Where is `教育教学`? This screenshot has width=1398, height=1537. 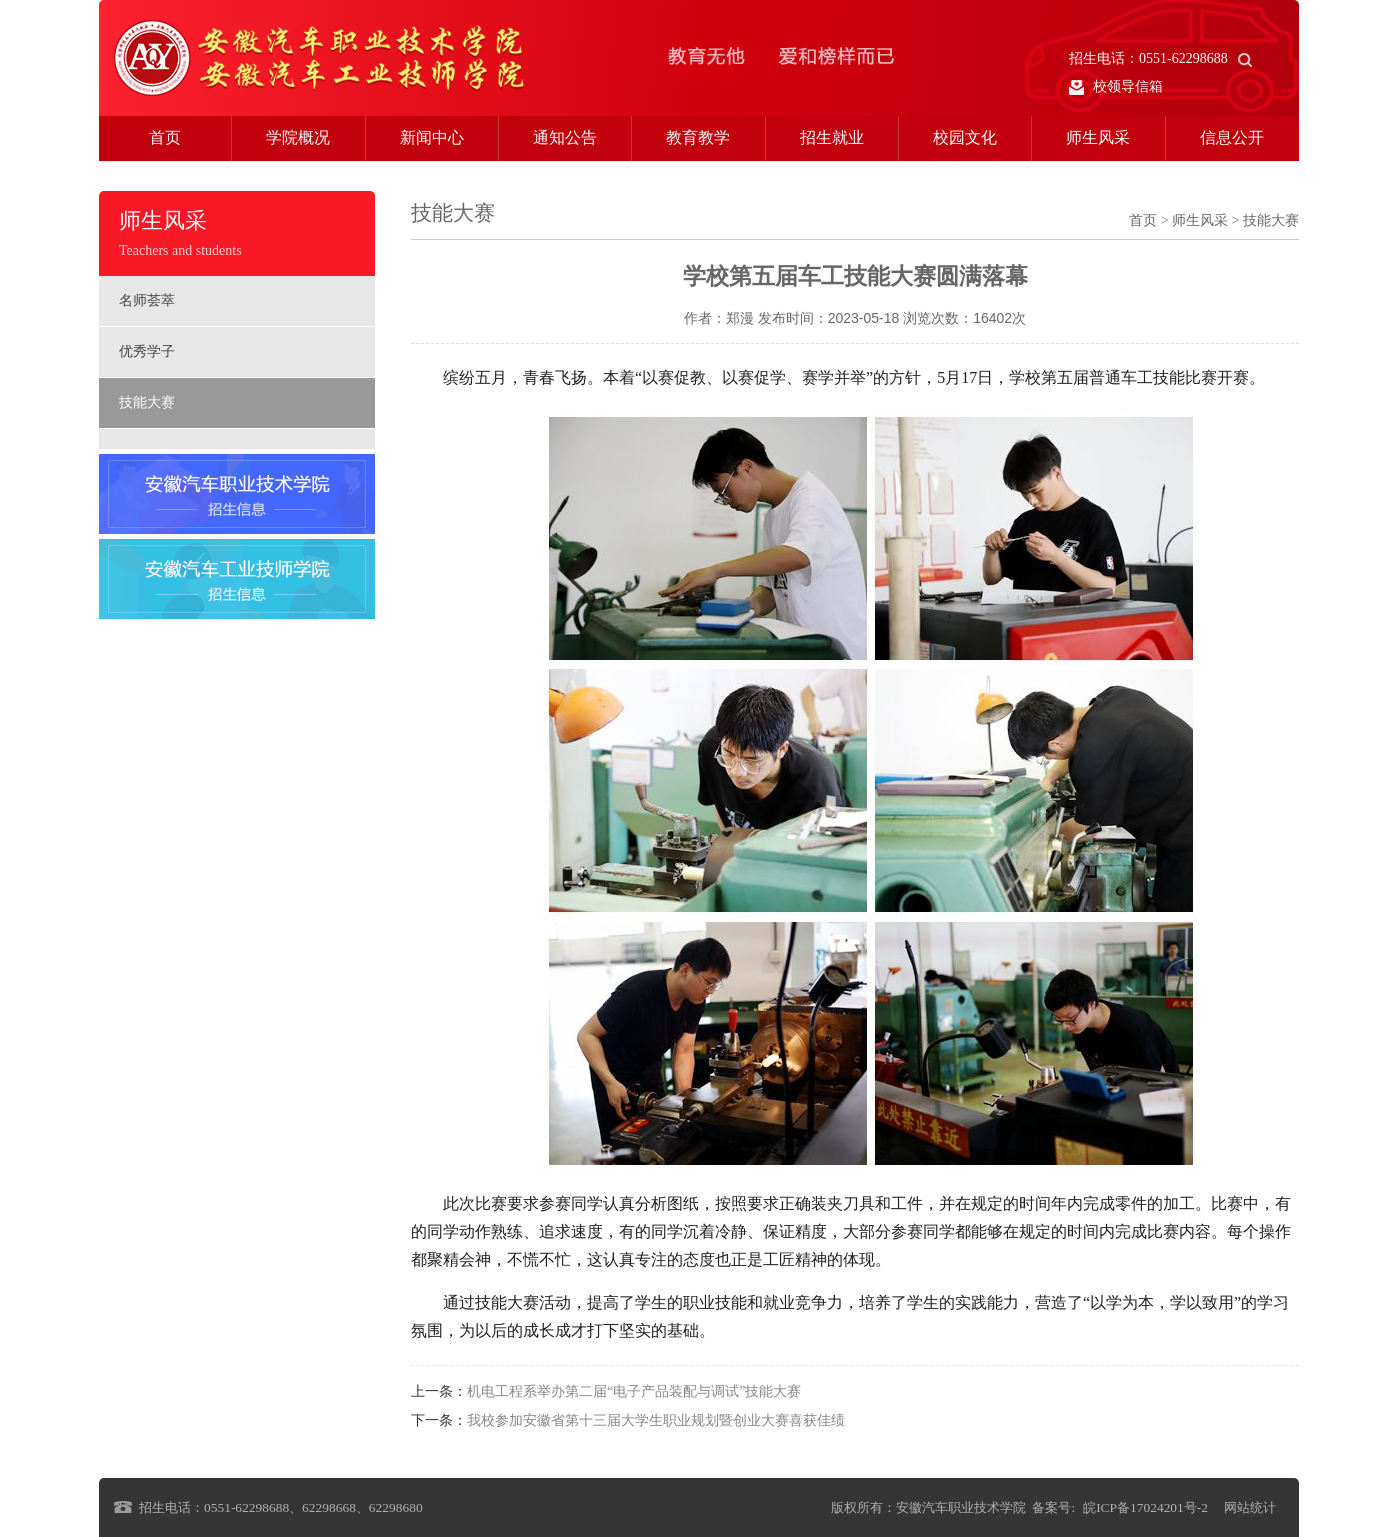 教育教学 is located at coordinates (698, 137).